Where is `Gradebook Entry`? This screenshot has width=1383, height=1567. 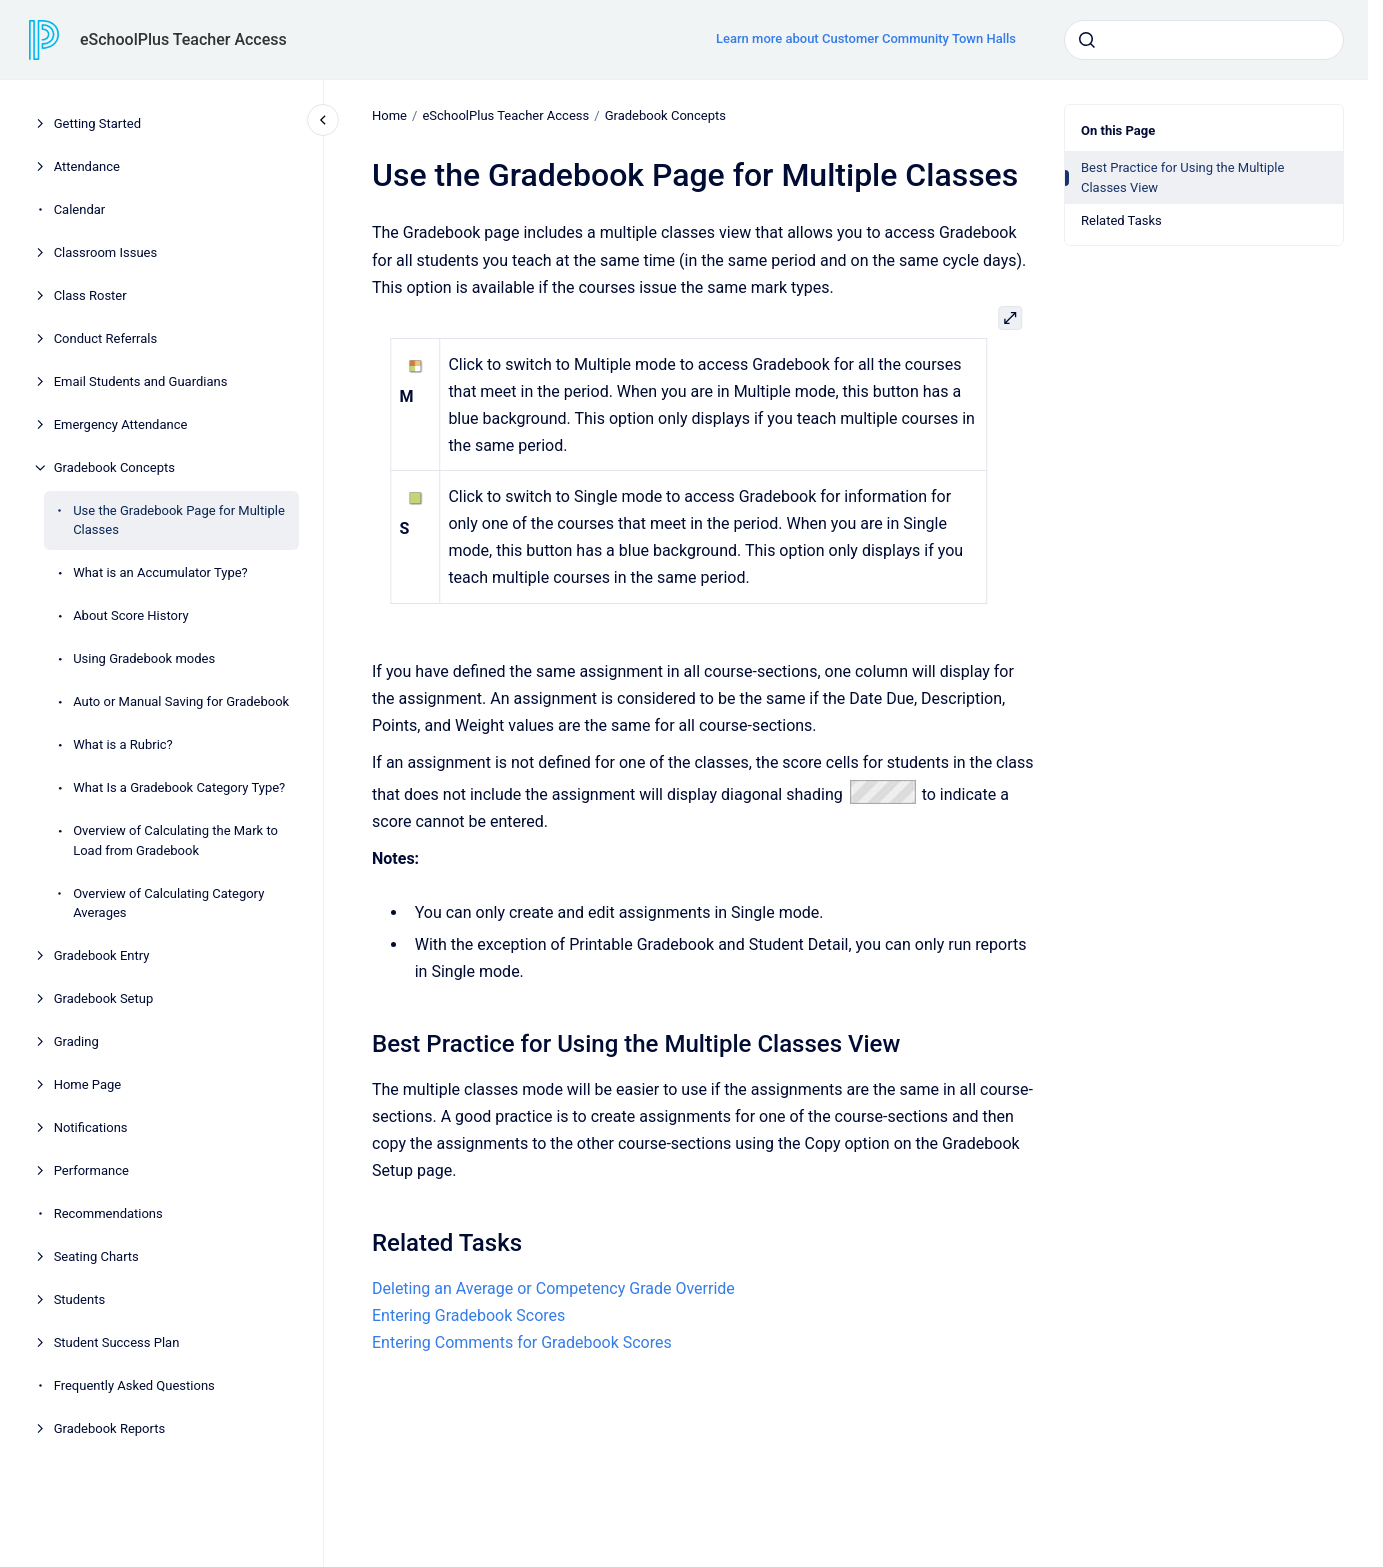
Gradebook Entry is located at coordinates (102, 955).